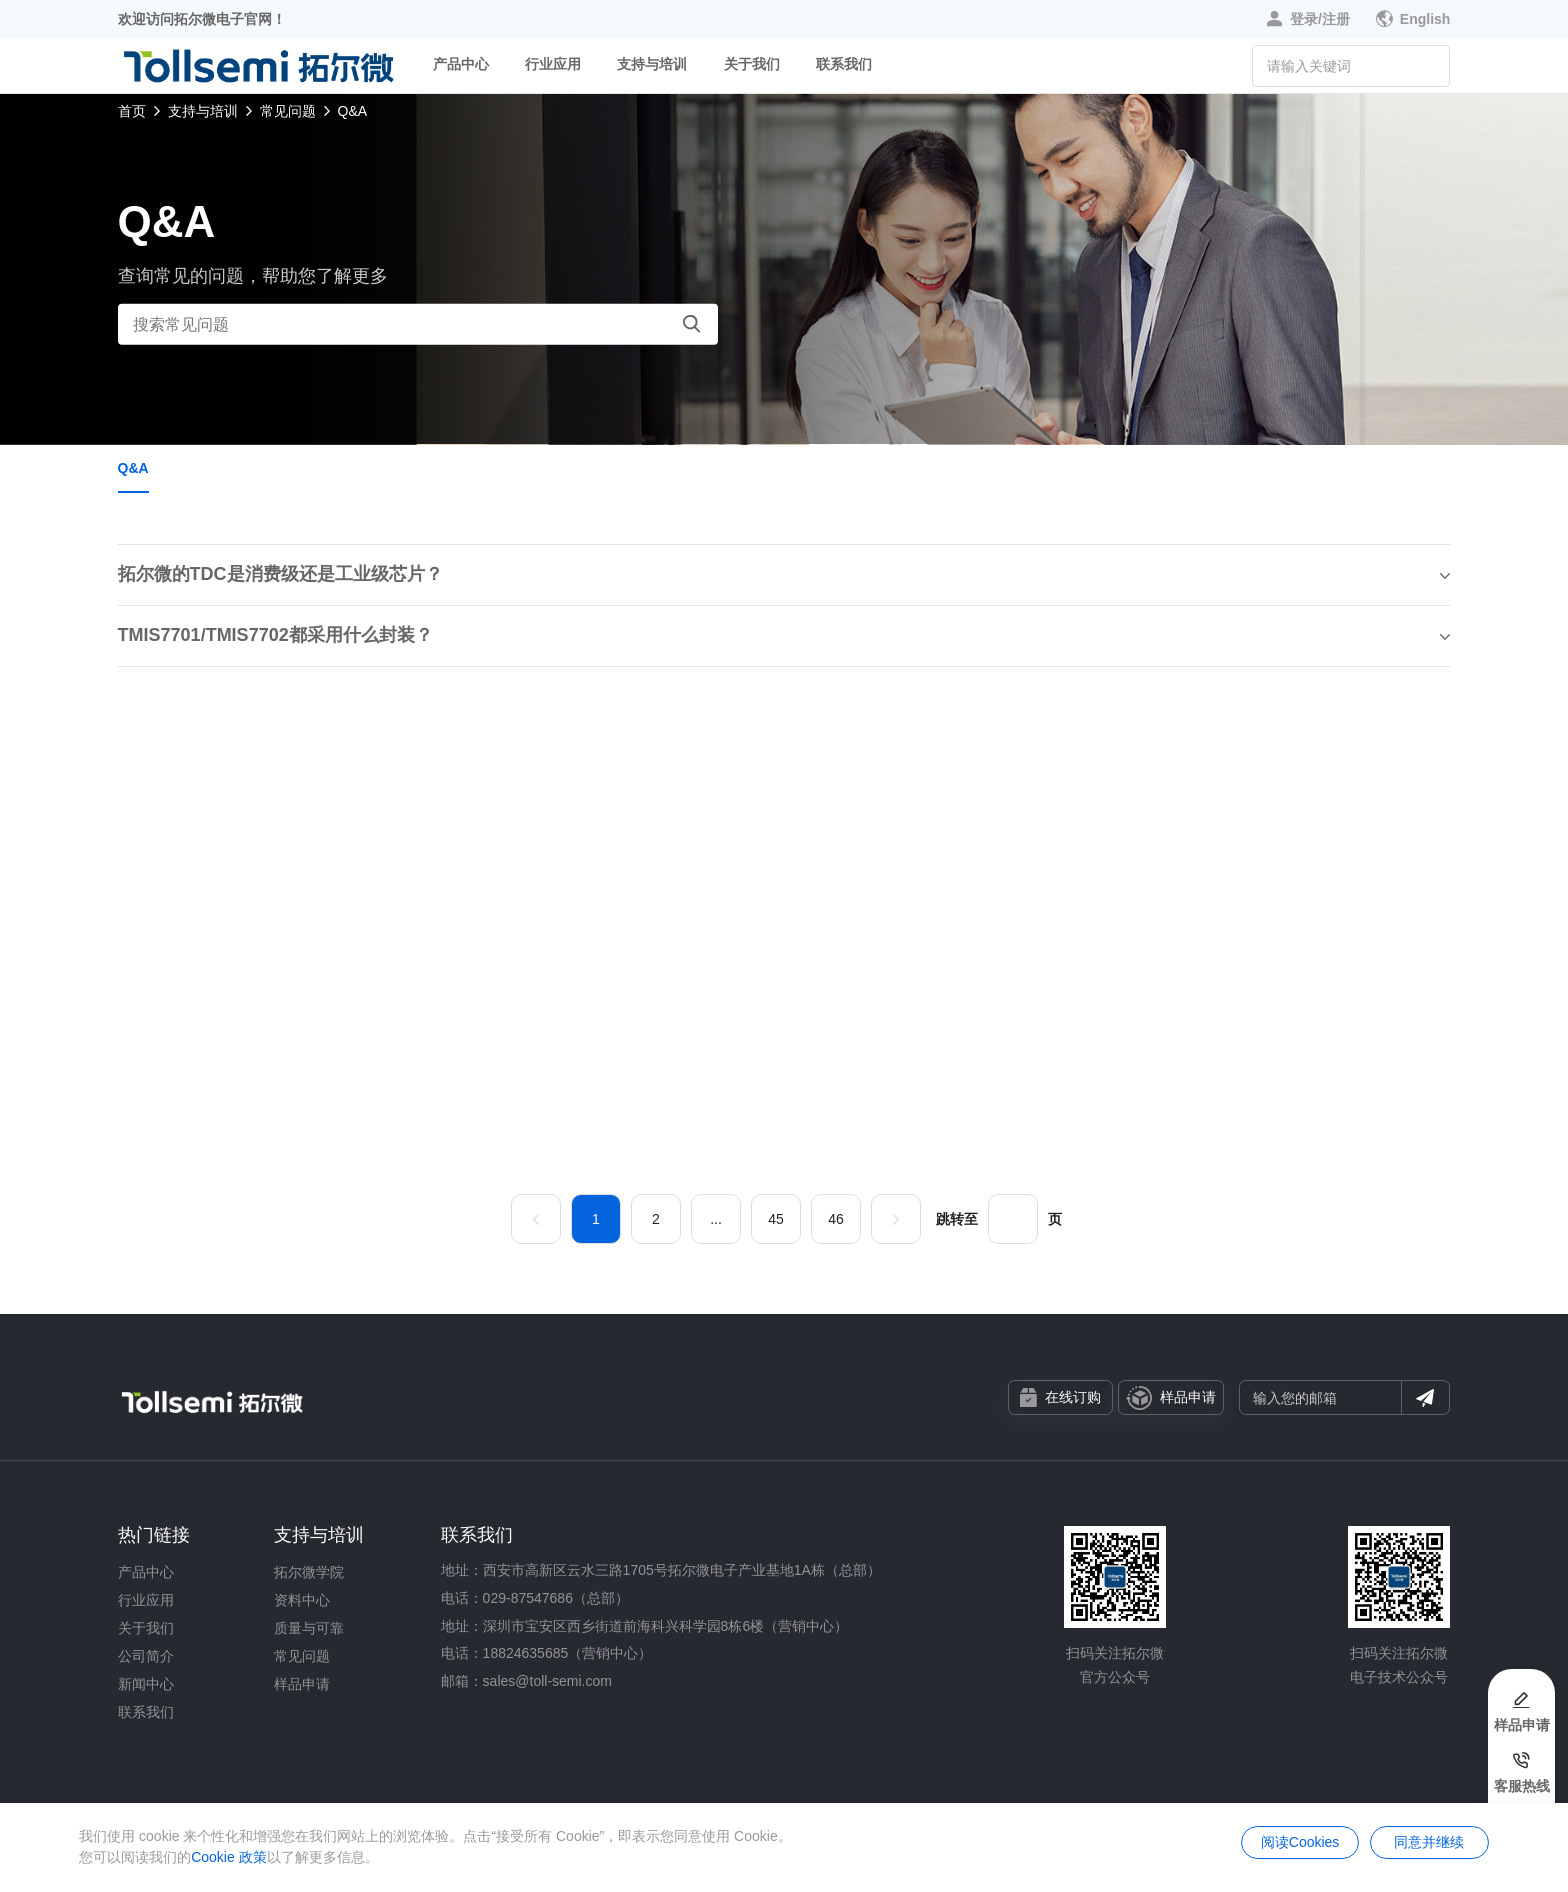  What do you see at coordinates (836, 1219) in the screenshot?
I see `46` at bounding box center [836, 1219].